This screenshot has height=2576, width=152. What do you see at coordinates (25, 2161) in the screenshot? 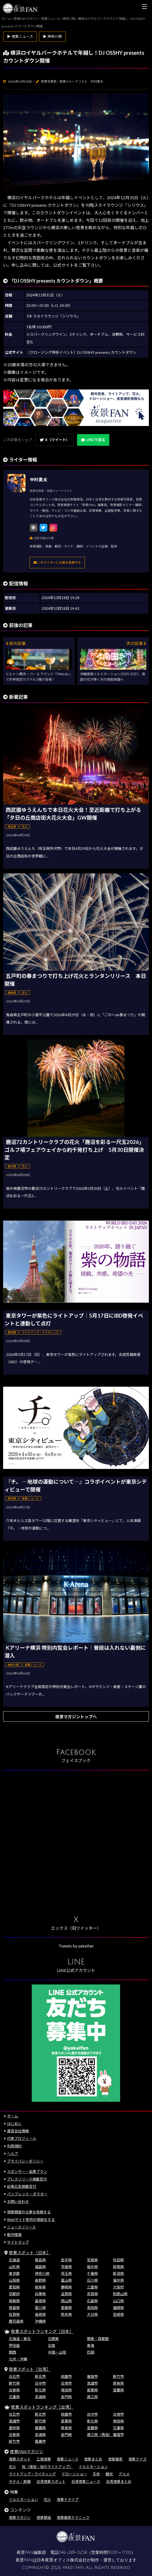
I see `プライバシーポリシー` at bounding box center [25, 2161].